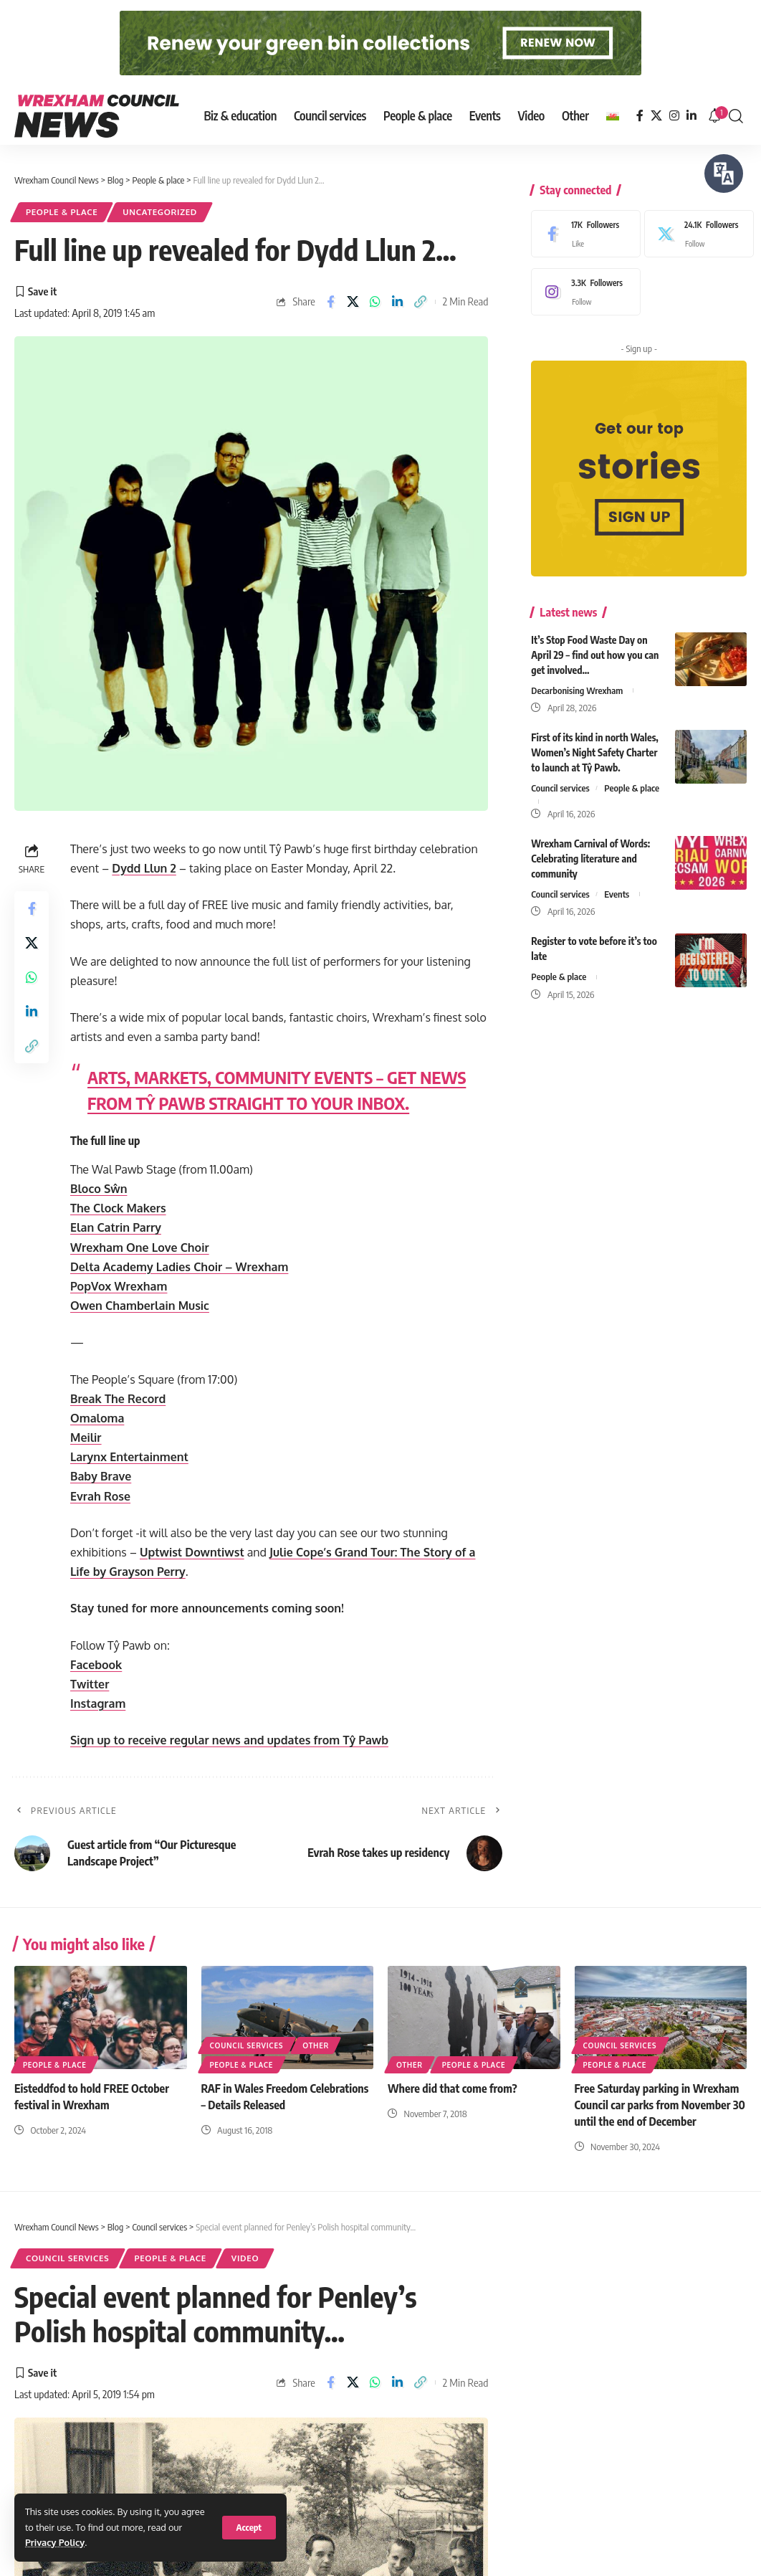 This screenshot has width=761, height=2576. What do you see at coordinates (96, 1665) in the screenshot?
I see `Facebook` at bounding box center [96, 1665].